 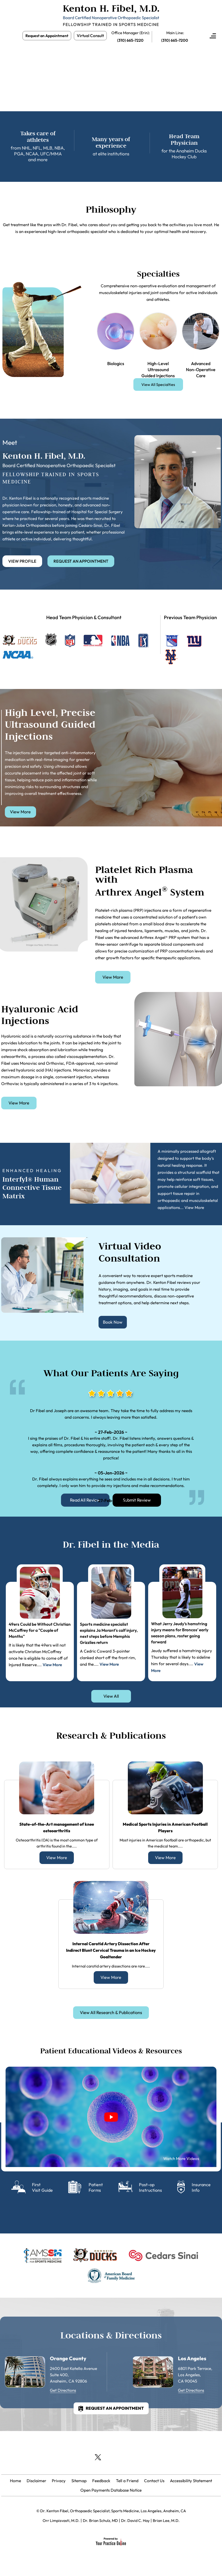 I want to click on Book Now [Virtual Video Consultation with Dr. Kenton Fibel], so click(x=112, y=1322).